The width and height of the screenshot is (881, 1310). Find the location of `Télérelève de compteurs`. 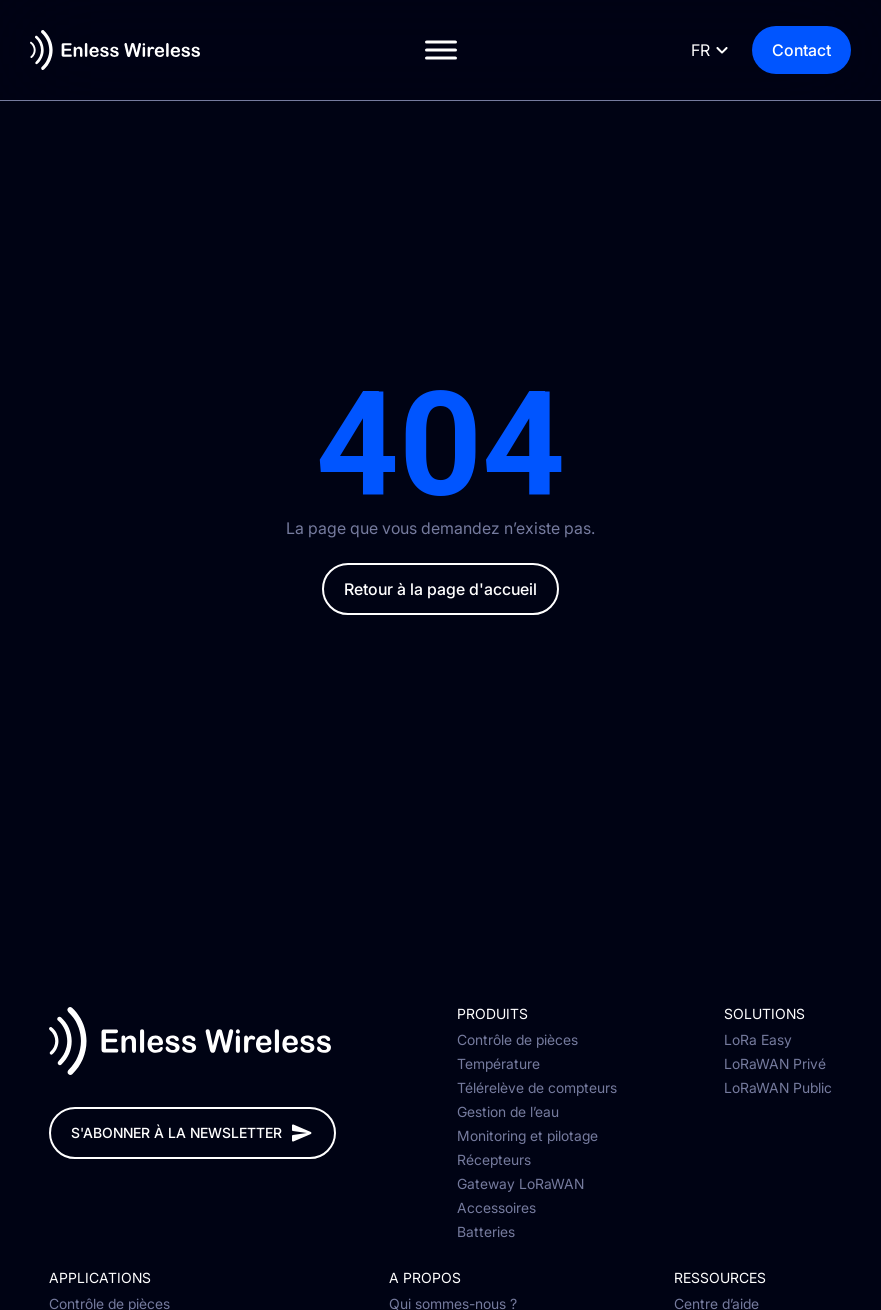

Télérelève de compteurs is located at coordinates (537, 1088).